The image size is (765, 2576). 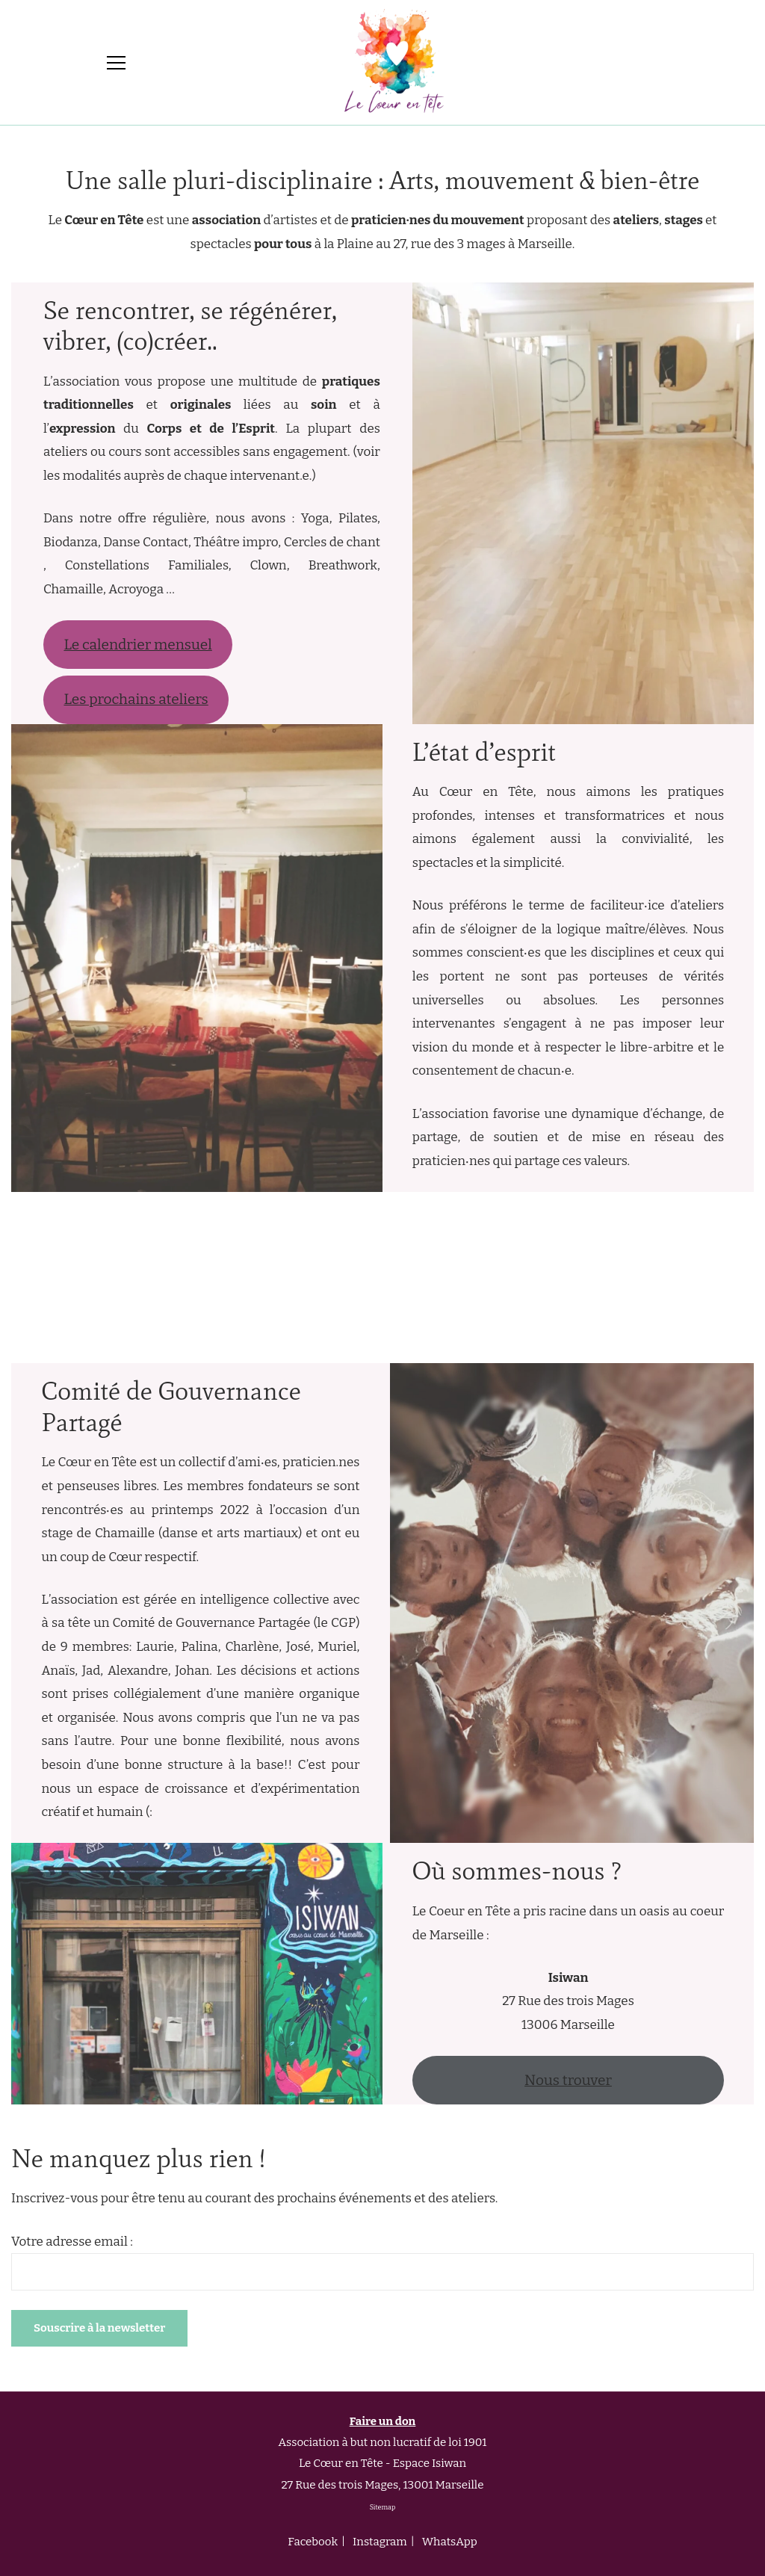 What do you see at coordinates (383, 2507) in the screenshot?
I see `Sitemap` at bounding box center [383, 2507].